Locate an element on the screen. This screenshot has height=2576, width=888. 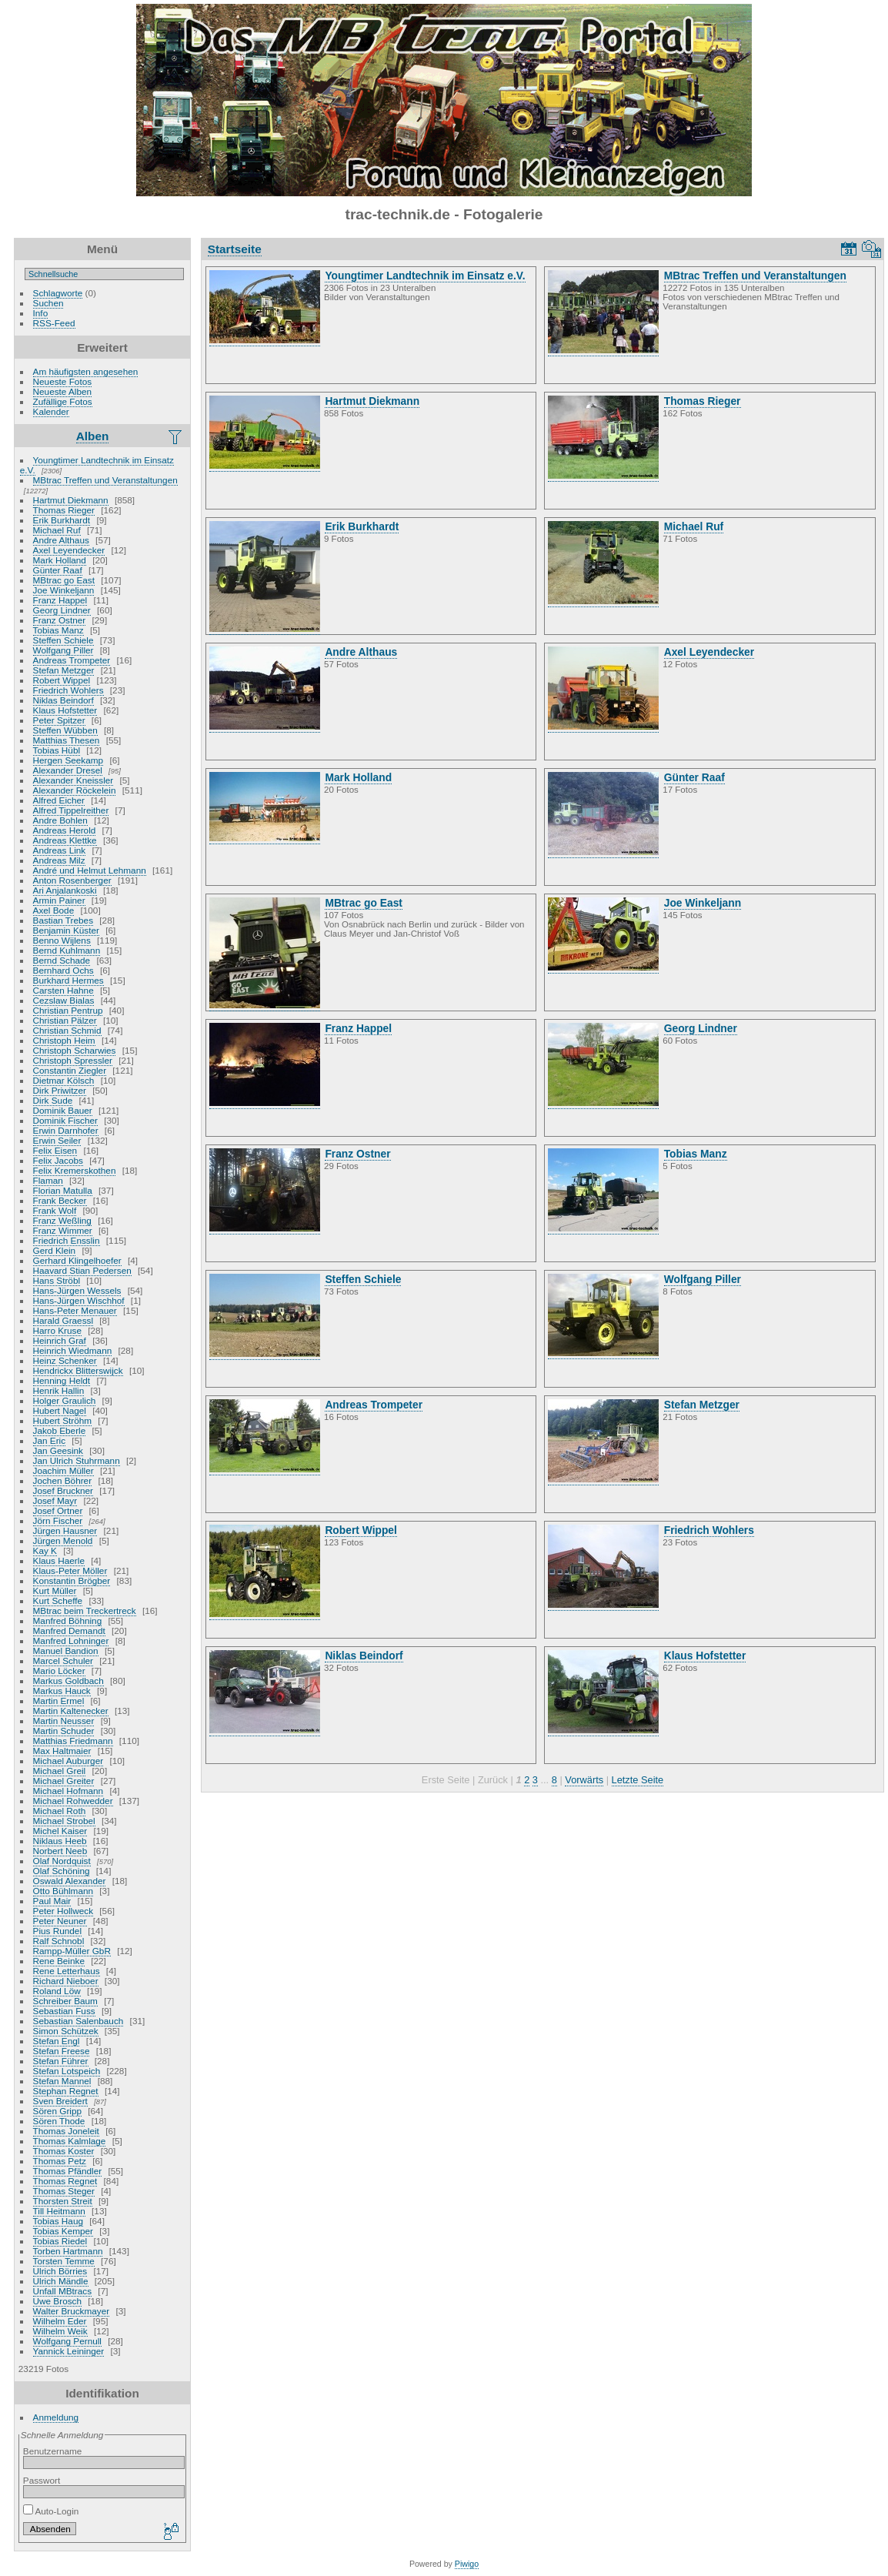
Peter Spitzer is located at coordinates (59, 720).